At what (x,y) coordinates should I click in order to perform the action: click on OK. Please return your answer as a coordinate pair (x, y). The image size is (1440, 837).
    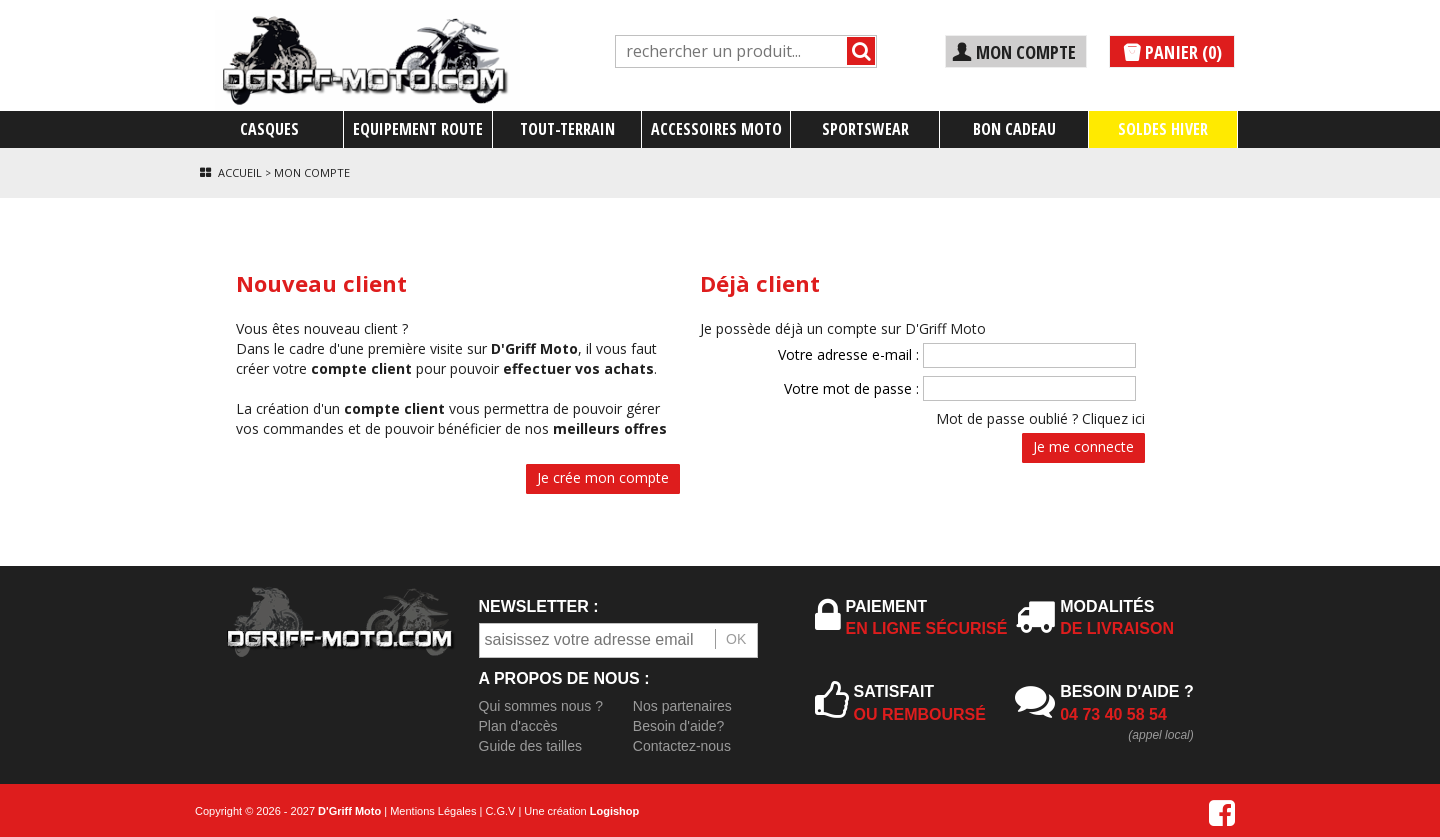
    Looking at the image, I should click on (736, 639).